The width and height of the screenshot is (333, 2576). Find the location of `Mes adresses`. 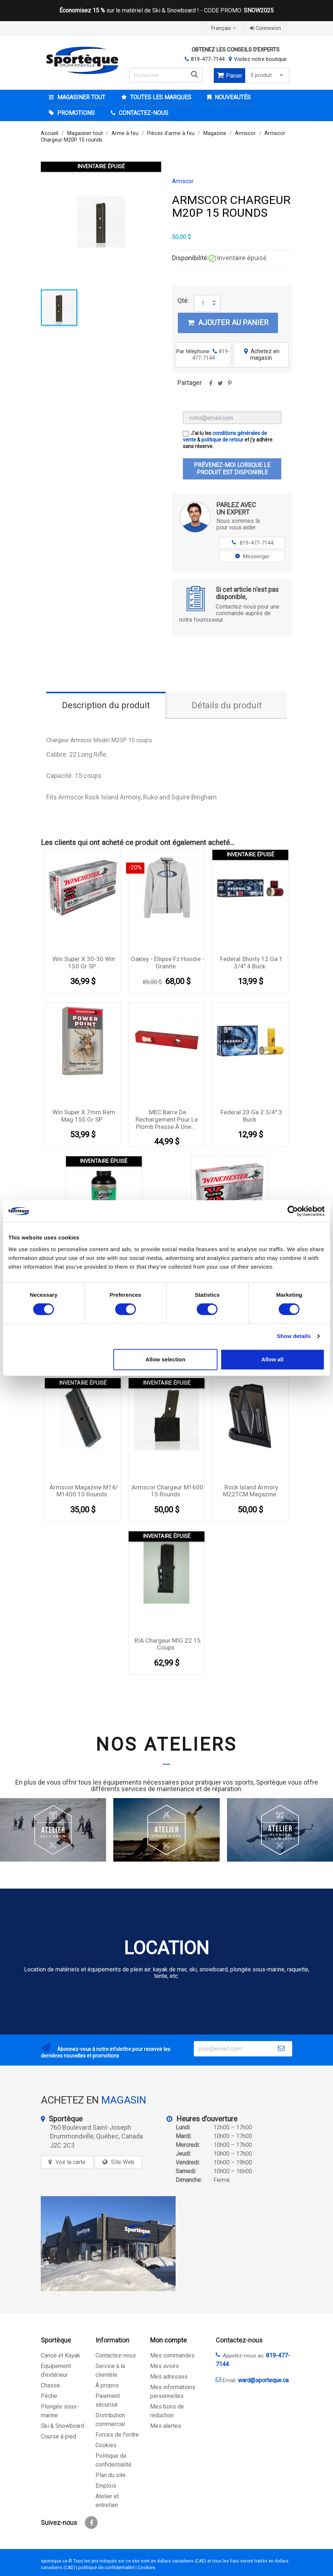

Mes adresses is located at coordinates (169, 2376).